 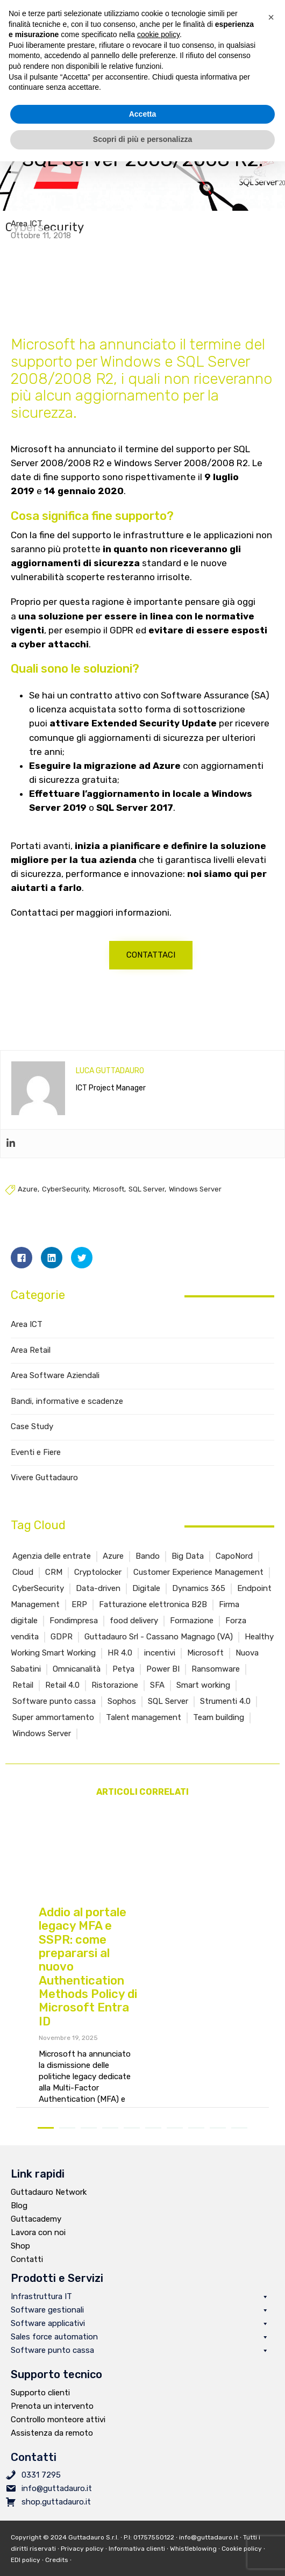 What do you see at coordinates (55, 1390) in the screenshot?
I see `Area Software Aziendali` at bounding box center [55, 1390].